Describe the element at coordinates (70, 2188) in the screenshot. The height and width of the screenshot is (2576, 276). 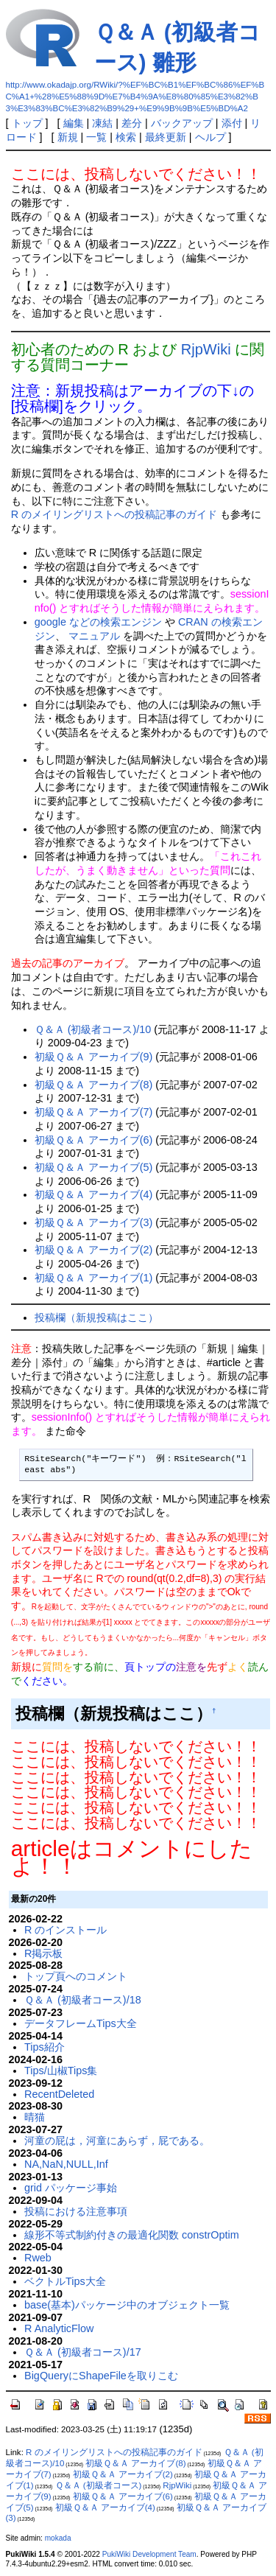
I see `grid パッケージ事始` at that location.